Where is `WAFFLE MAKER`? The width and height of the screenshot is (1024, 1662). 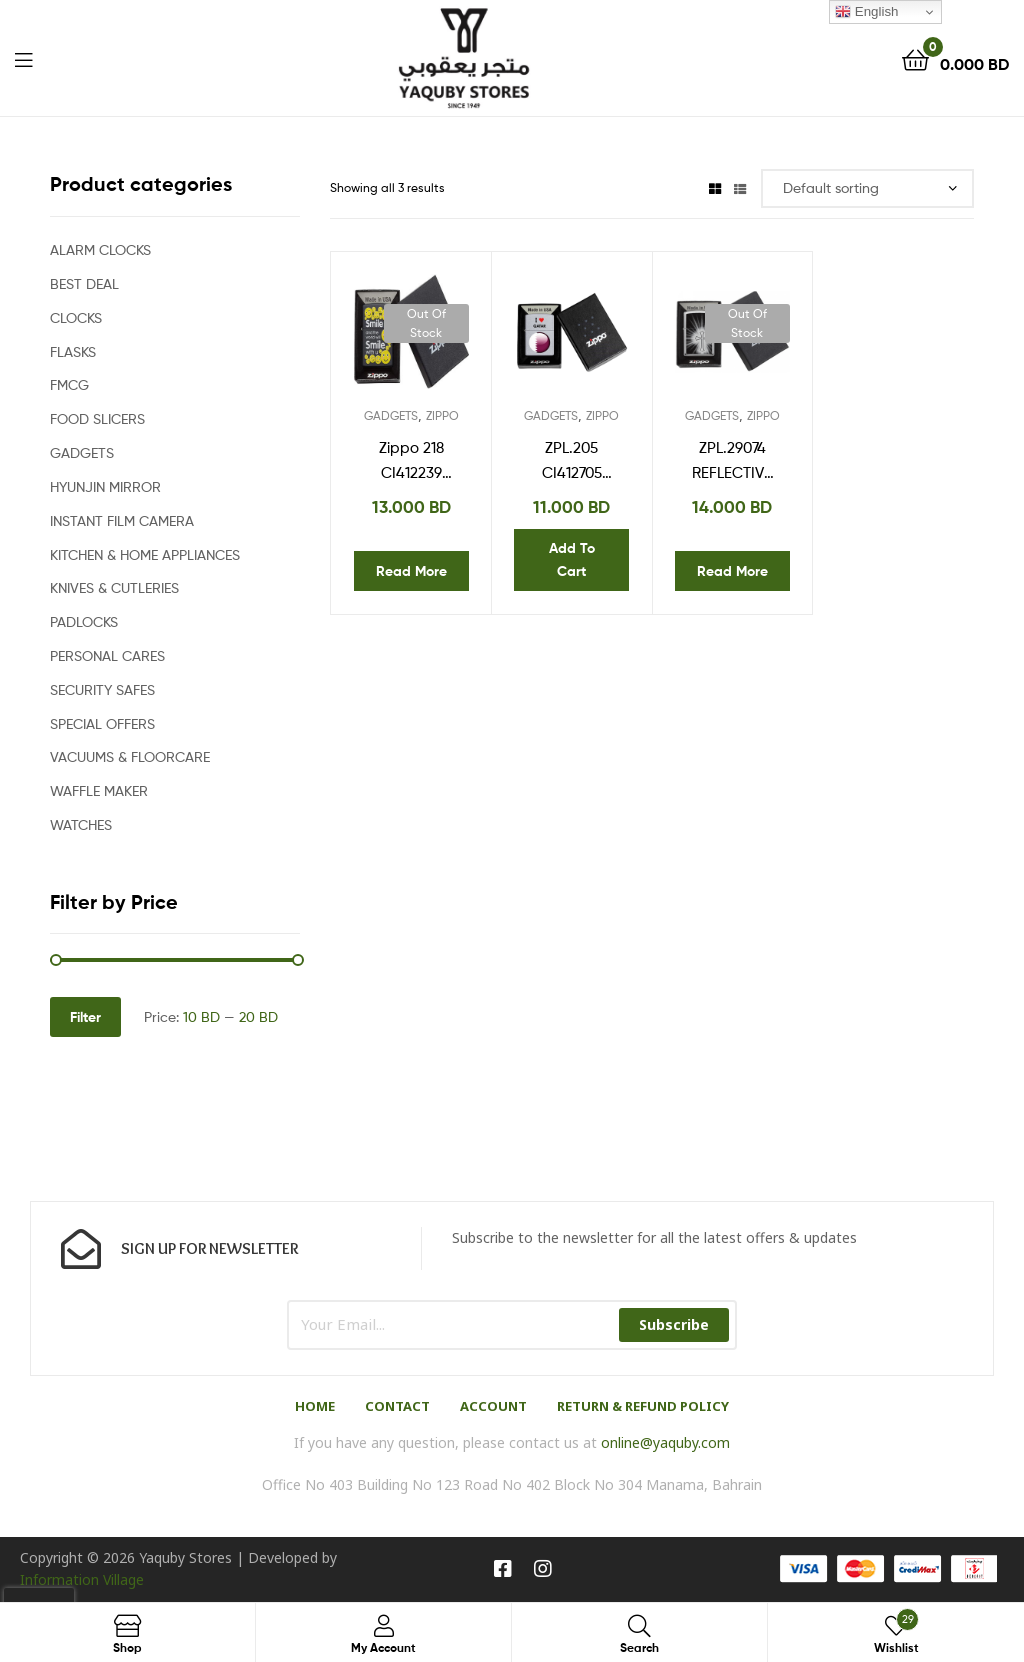
WAFFLE MAKER is located at coordinates (99, 790).